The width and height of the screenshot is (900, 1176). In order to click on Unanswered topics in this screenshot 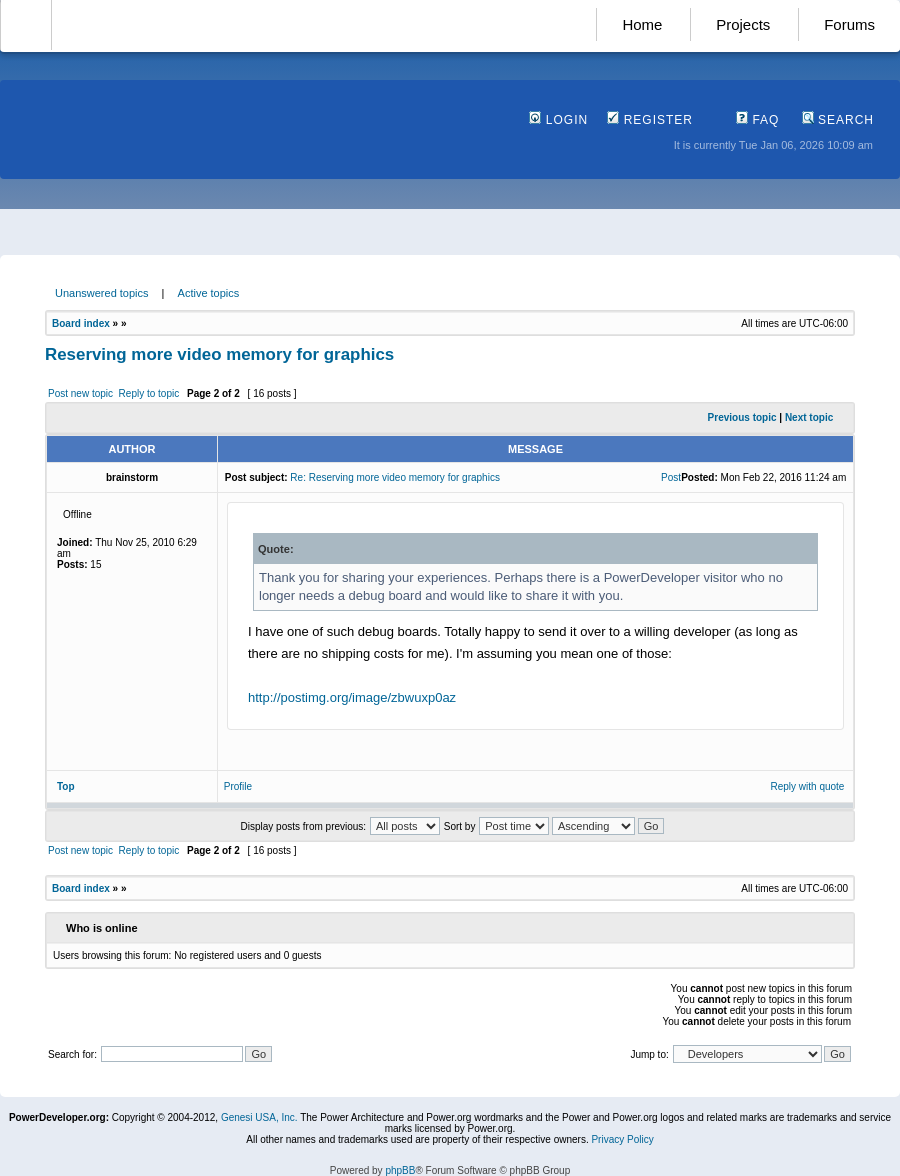, I will do `click(102, 293)`.